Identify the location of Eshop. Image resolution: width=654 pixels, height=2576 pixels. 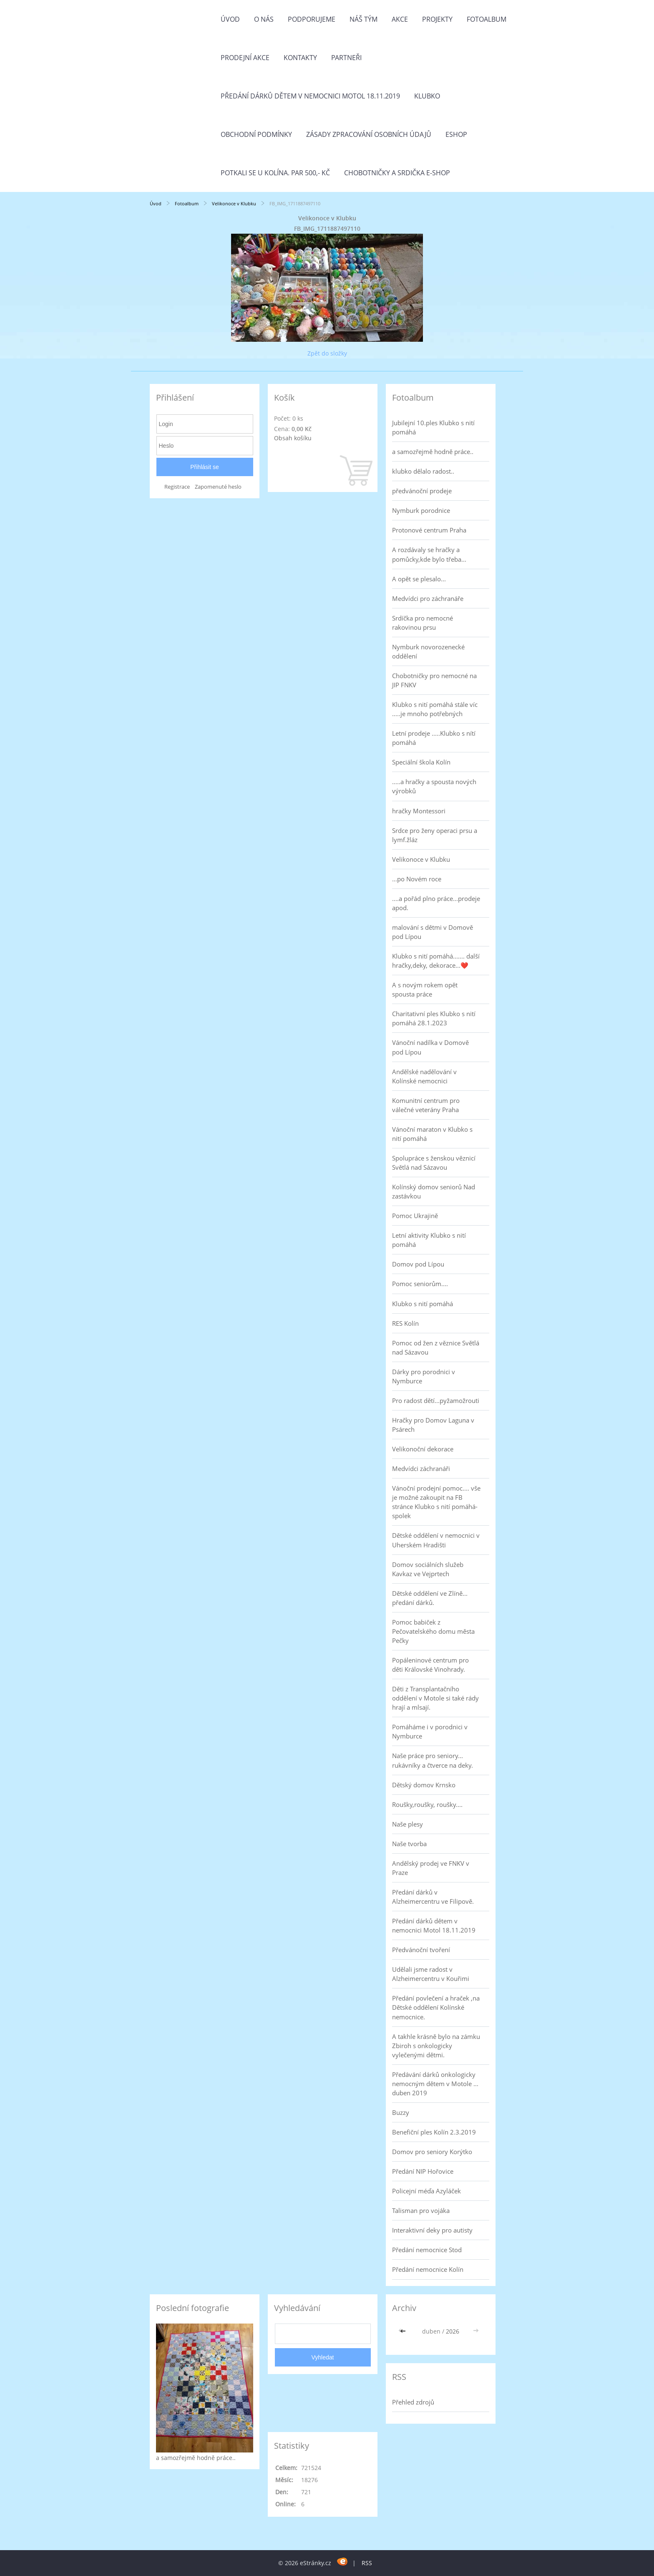
(456, 134).